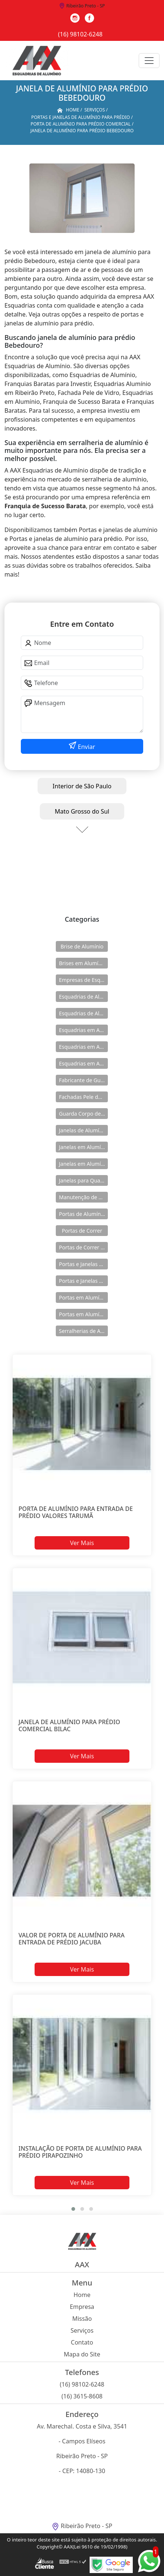 This screenshot has height=2576, width=164. Describe the element at coordinates (83, 1163) in the screenshot. I see `Janelas em Alumínio para Casa` at that location.